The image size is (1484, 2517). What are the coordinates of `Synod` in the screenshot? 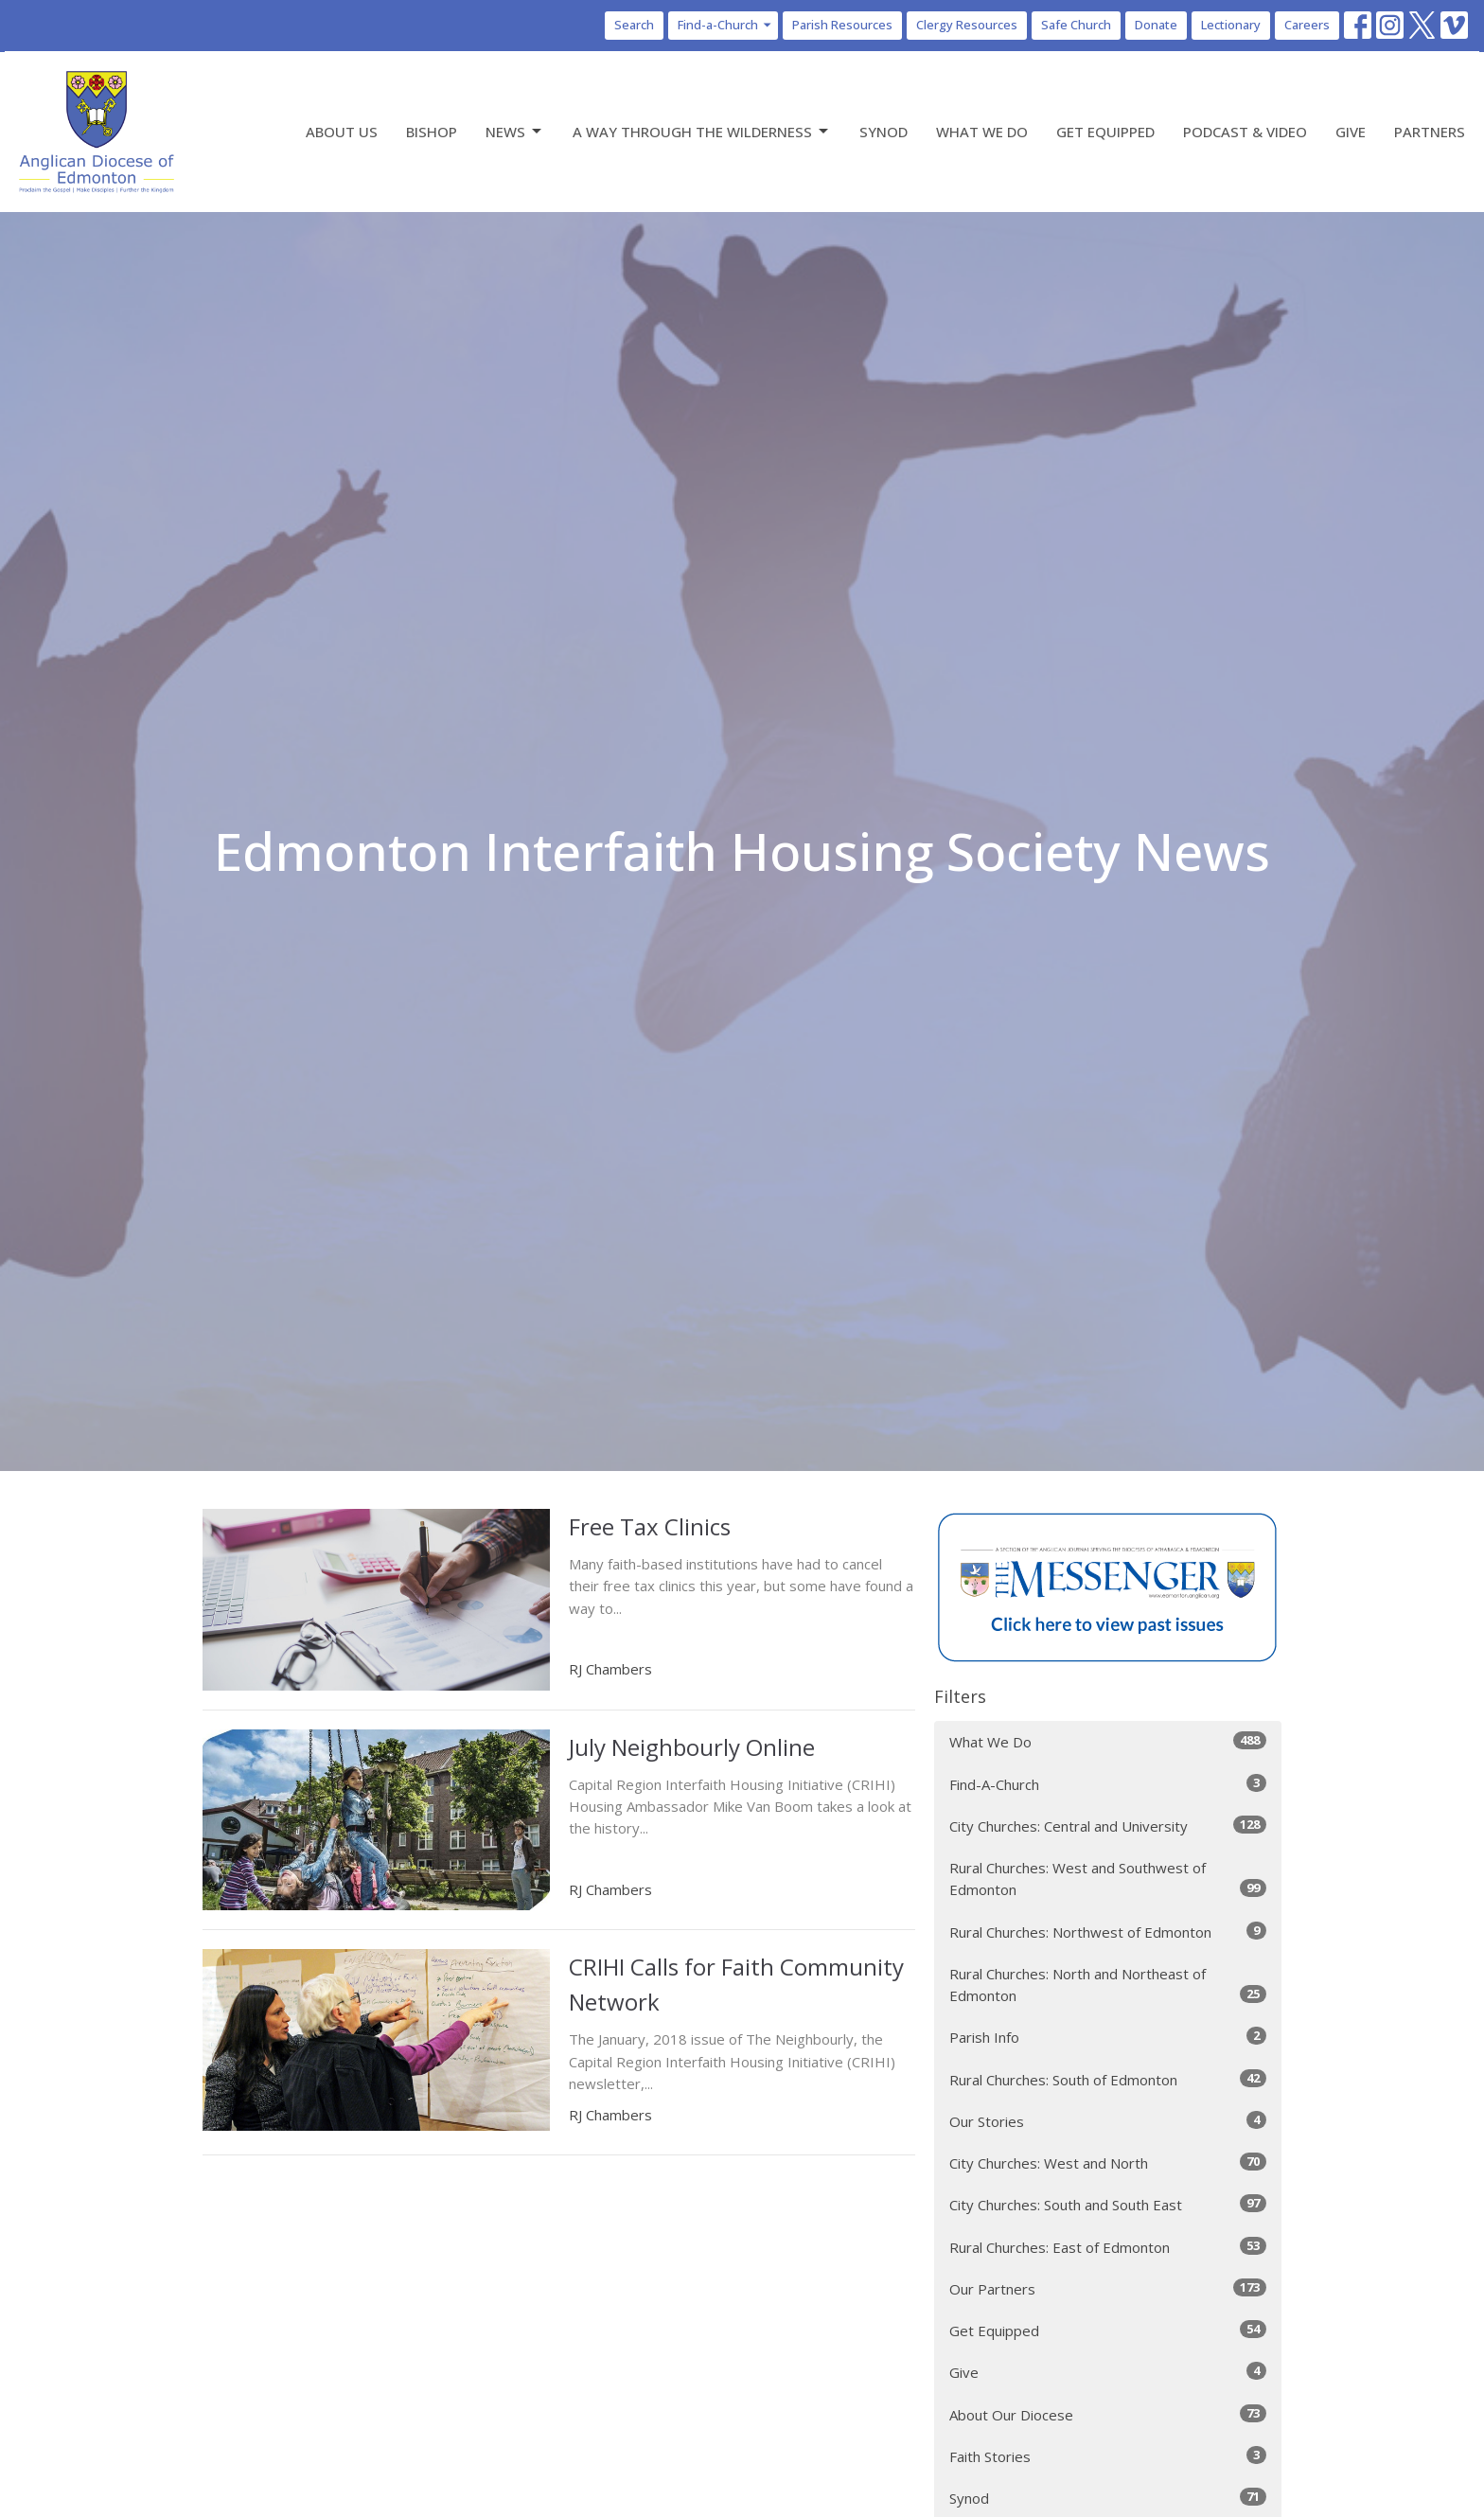 It's located at (883, 131).